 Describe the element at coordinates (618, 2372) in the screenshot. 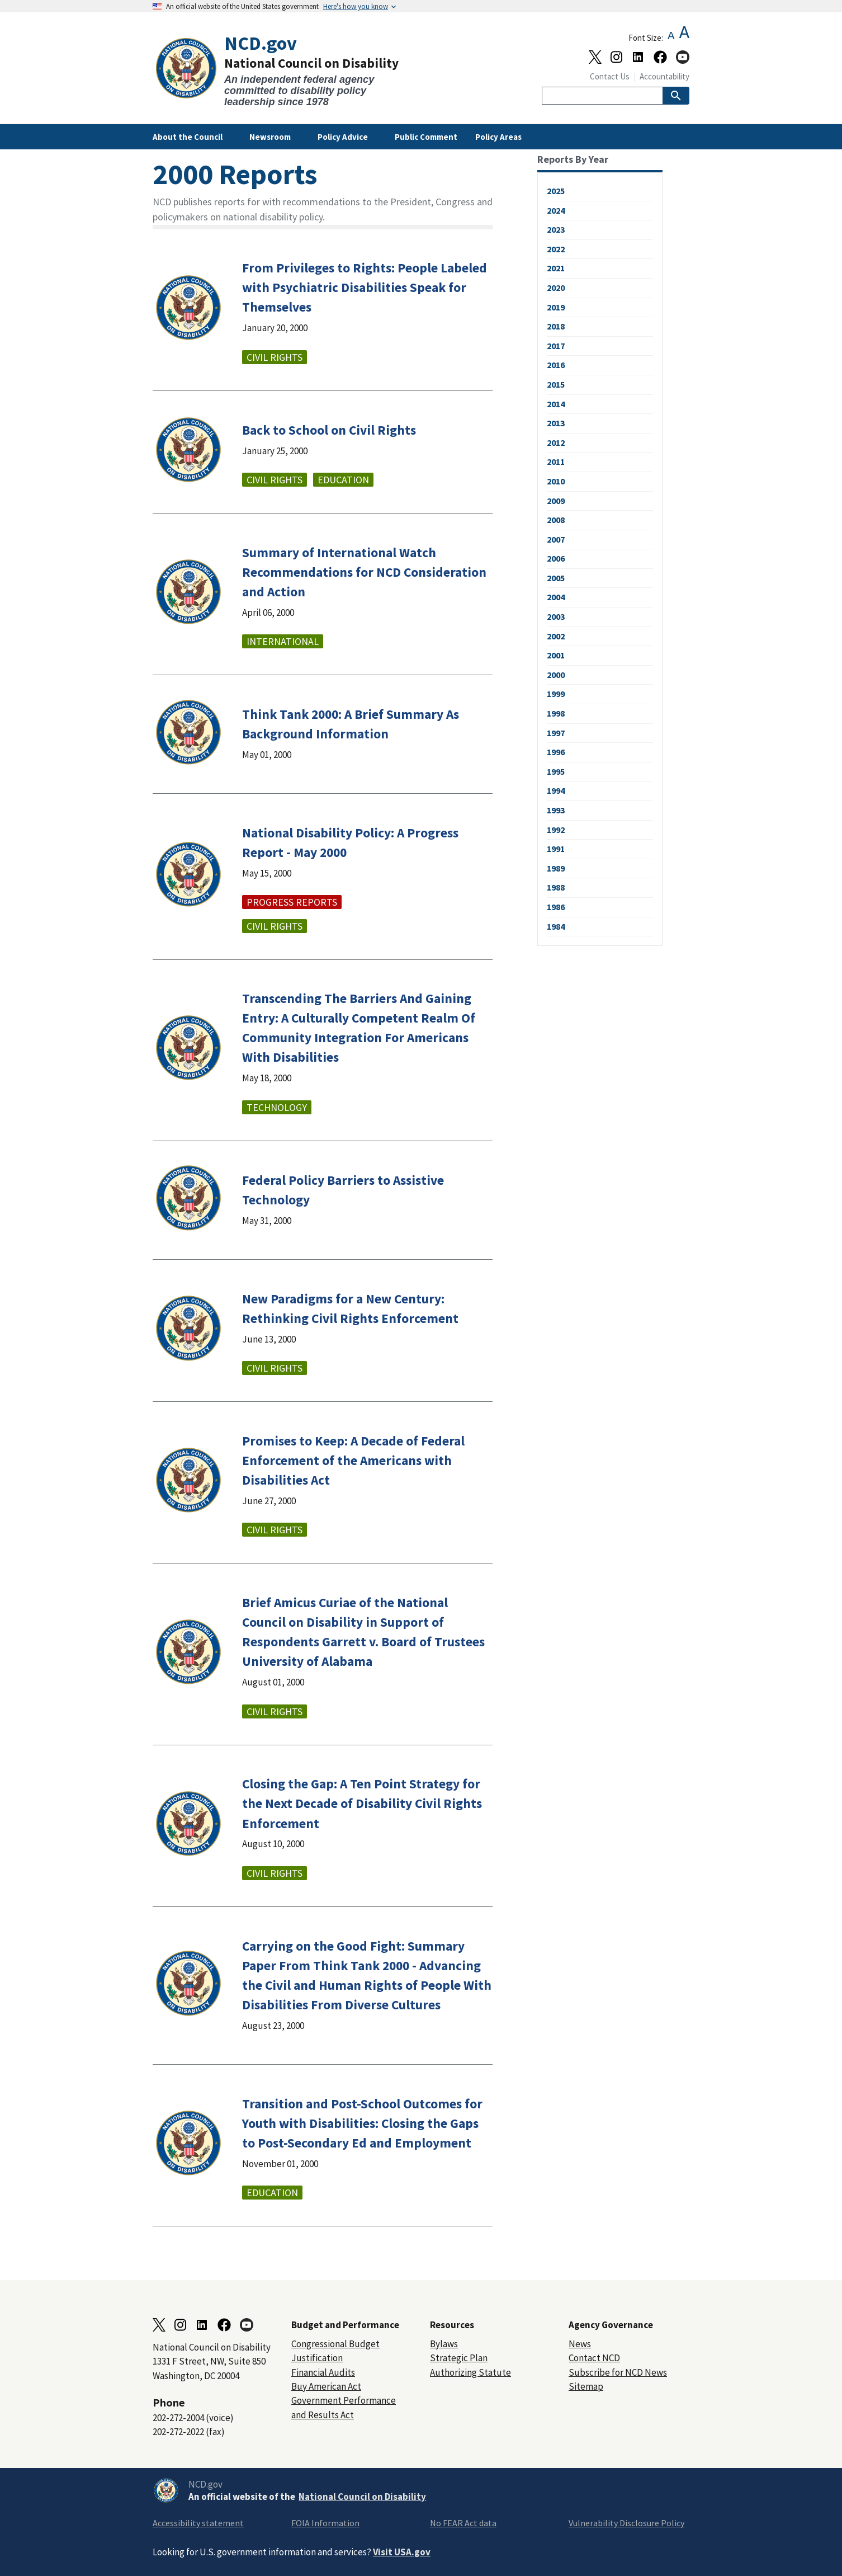

I see `Subscribe for NCD News` at that location.